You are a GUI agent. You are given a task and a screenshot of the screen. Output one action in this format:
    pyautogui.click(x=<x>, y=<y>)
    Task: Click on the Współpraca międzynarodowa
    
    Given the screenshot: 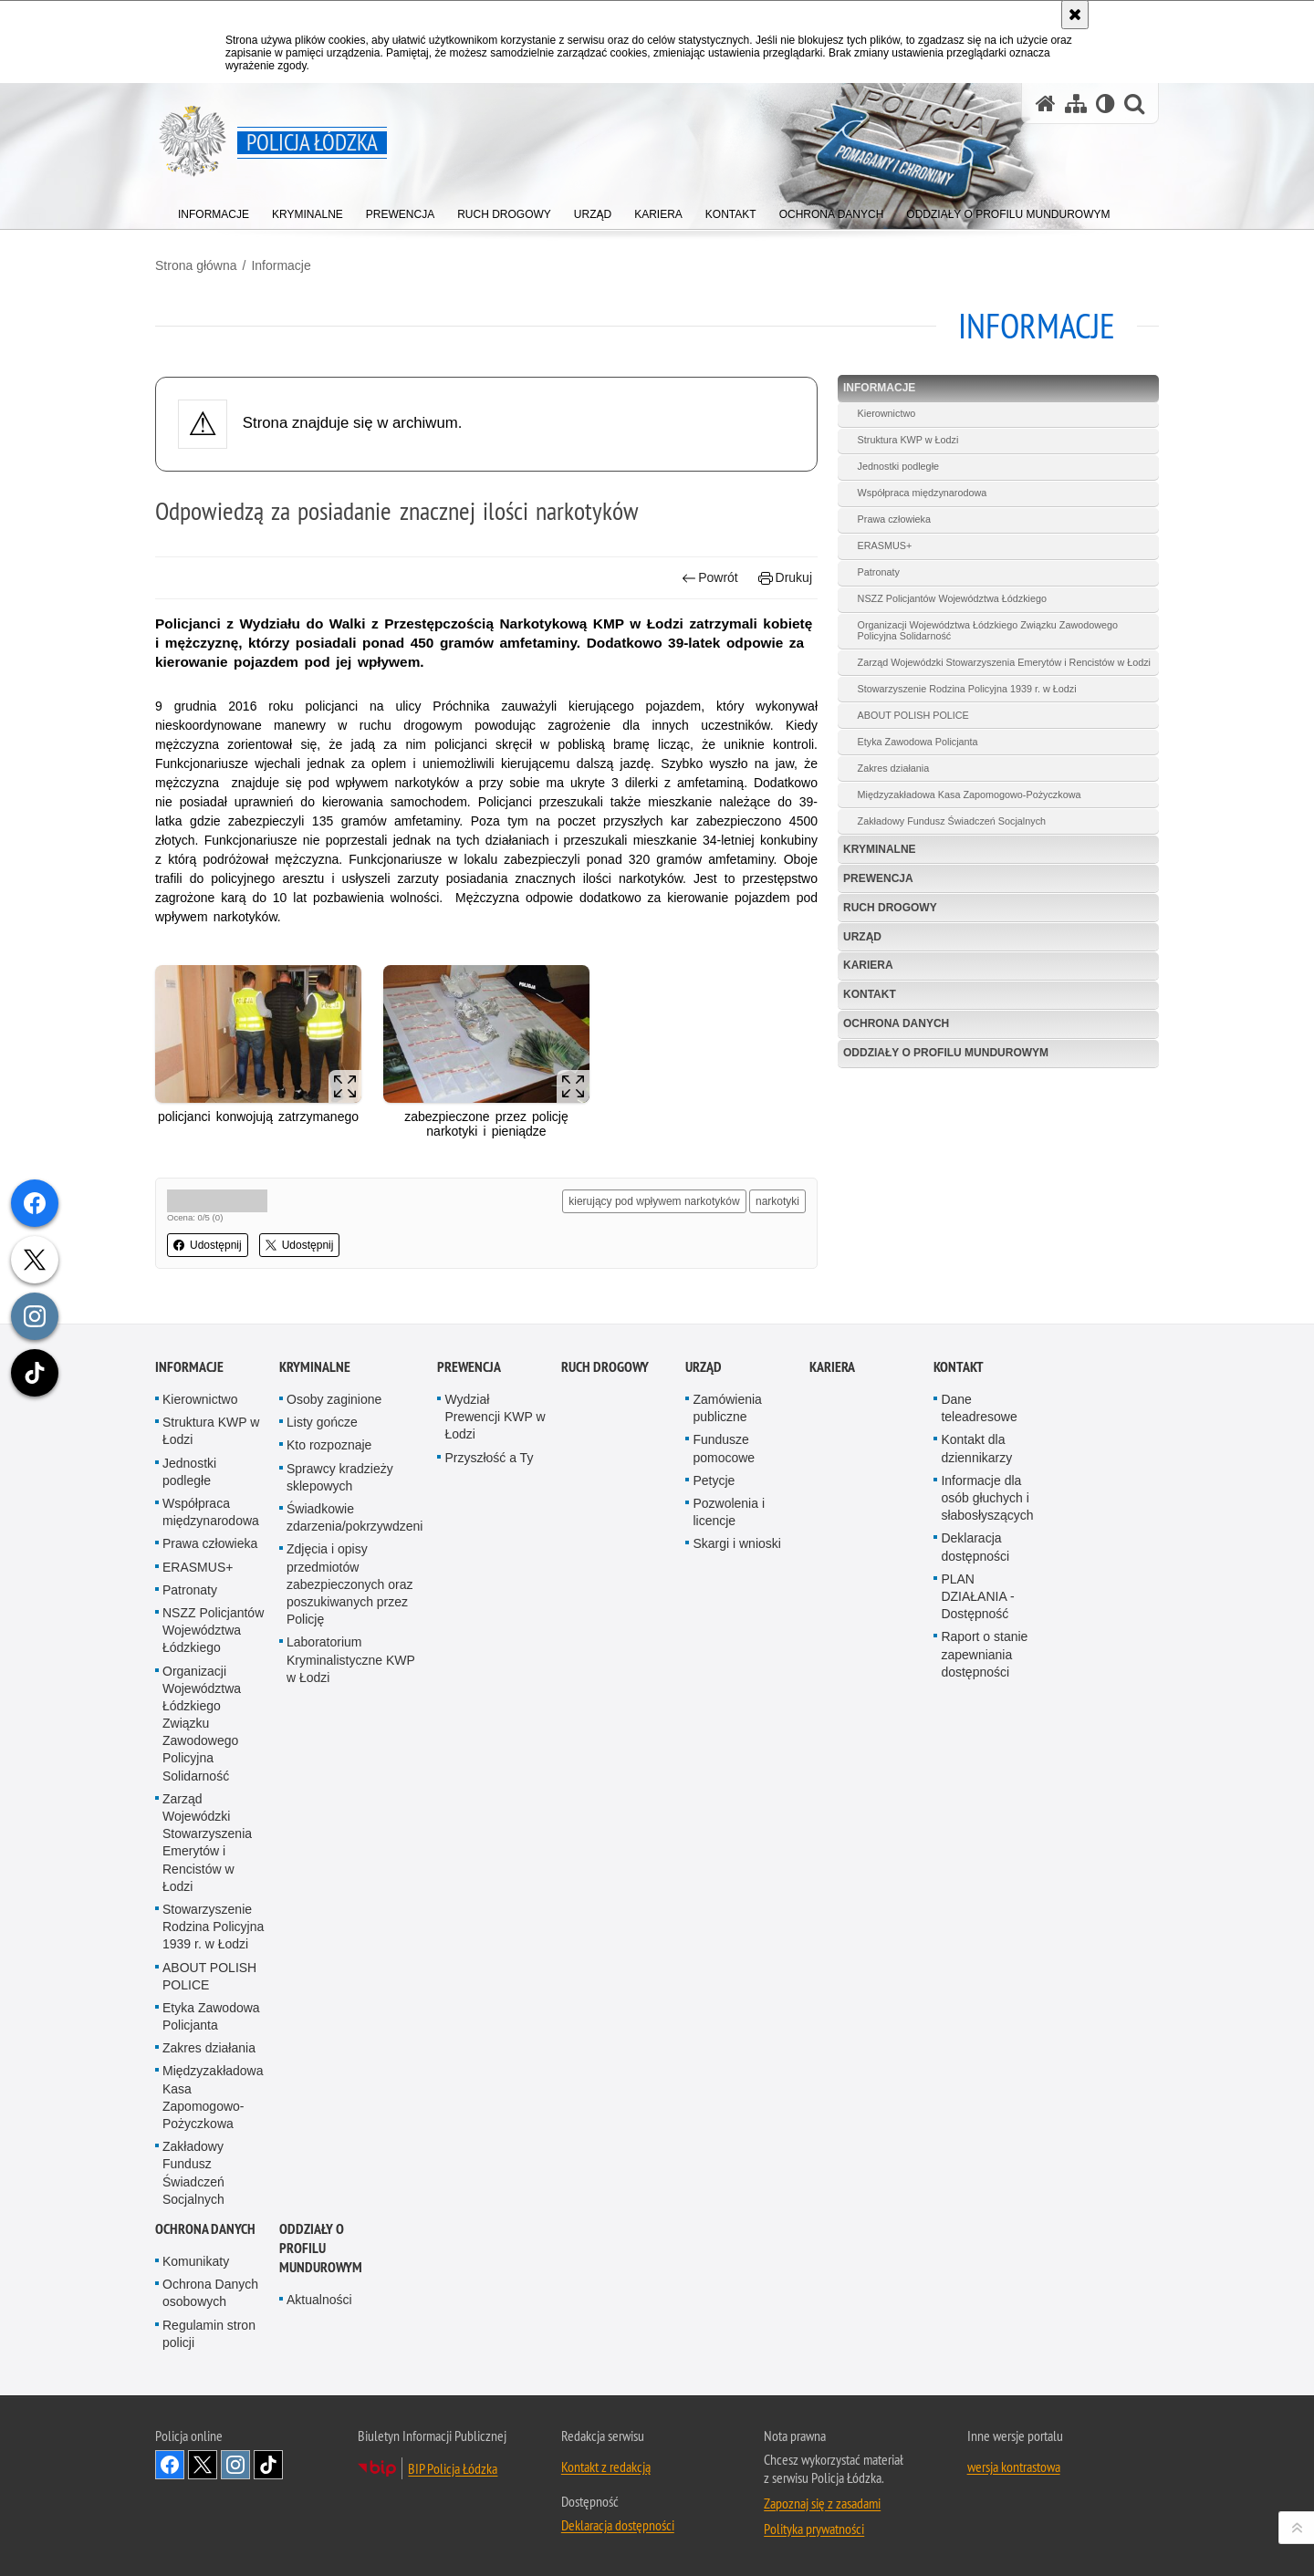 What is the action you would take?
    pyautogui.click(x=922, y=492)
    